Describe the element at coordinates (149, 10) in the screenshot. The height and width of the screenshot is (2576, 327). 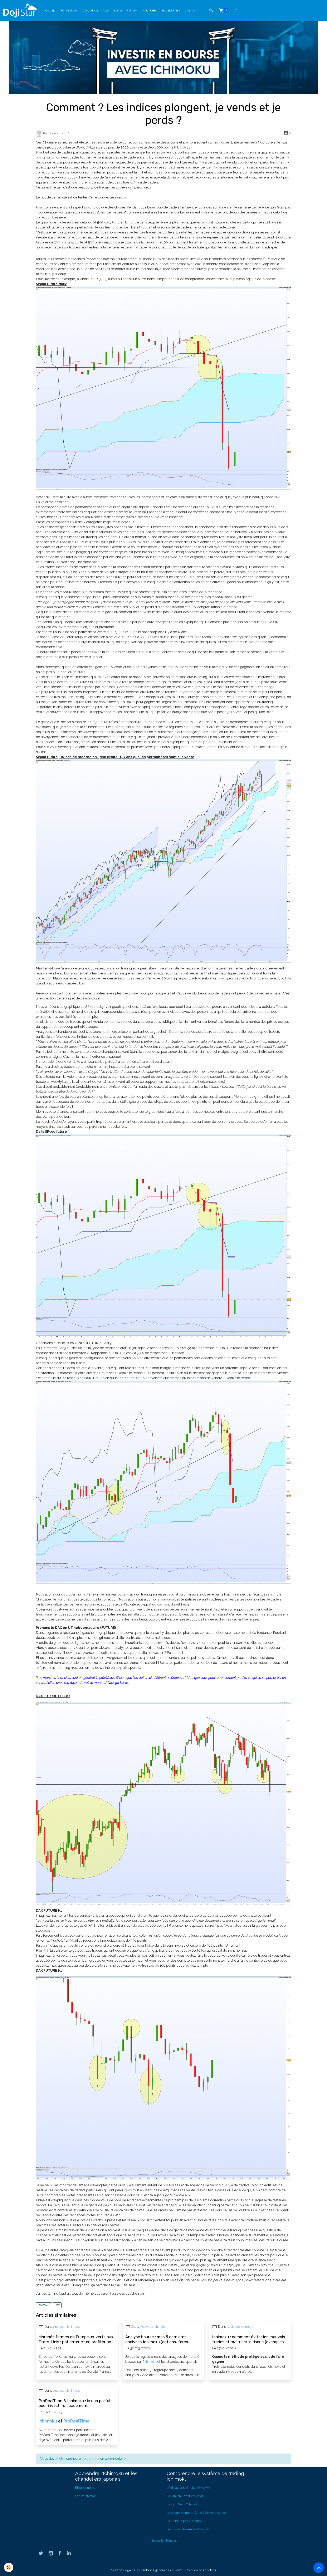
I see `YouTube` at that location.